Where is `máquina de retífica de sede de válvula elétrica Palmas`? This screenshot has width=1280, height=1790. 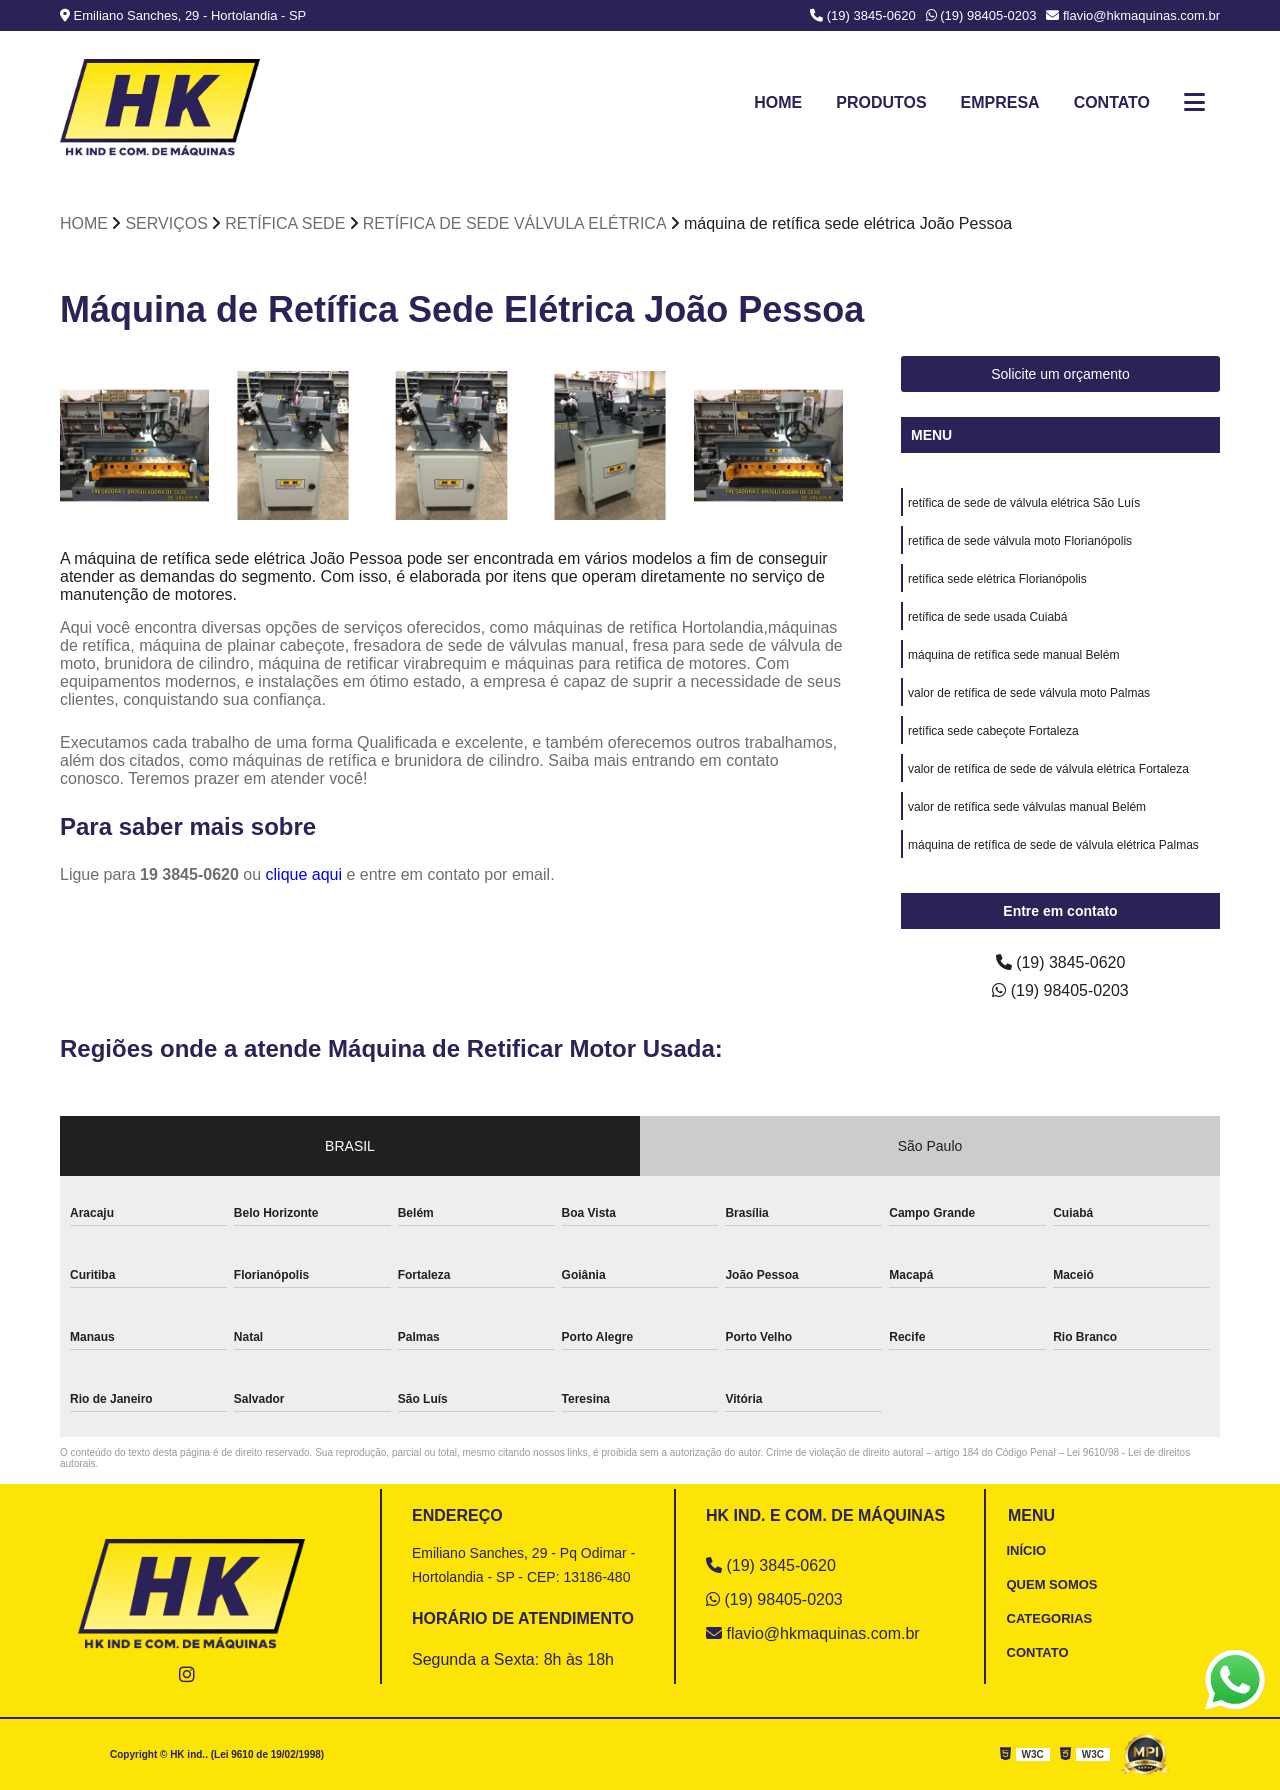
máquina de retífica de sede de válvula elétrica Palmas is located at coordinates (1053, 845).